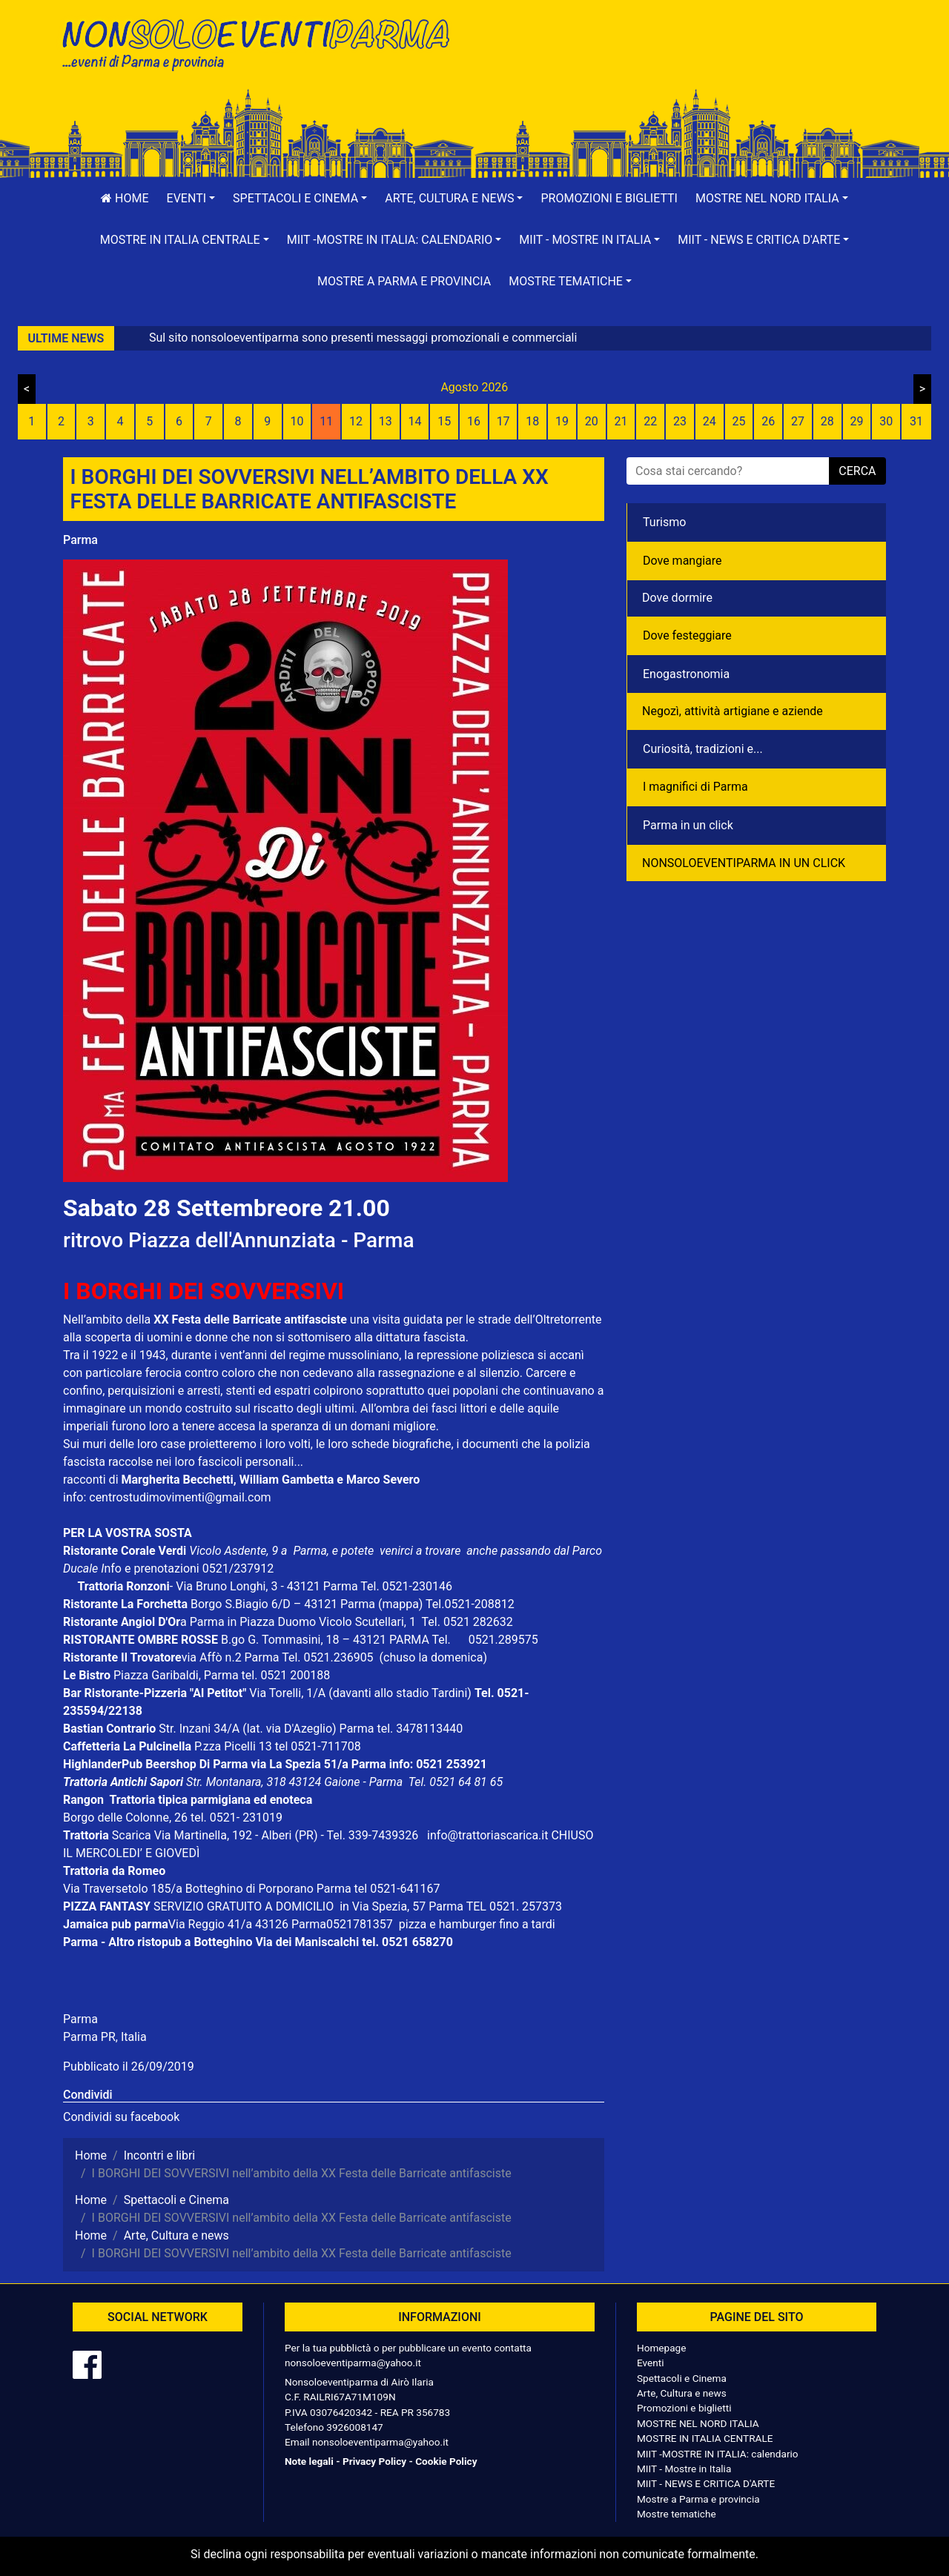 The height and width of the screenshot is (2576, 949). What do you see at coordinates (698, 2423) in the screenshot?
I see `MOSTRE NEL NORD ITALIA` at bounding box center [698, 2423].